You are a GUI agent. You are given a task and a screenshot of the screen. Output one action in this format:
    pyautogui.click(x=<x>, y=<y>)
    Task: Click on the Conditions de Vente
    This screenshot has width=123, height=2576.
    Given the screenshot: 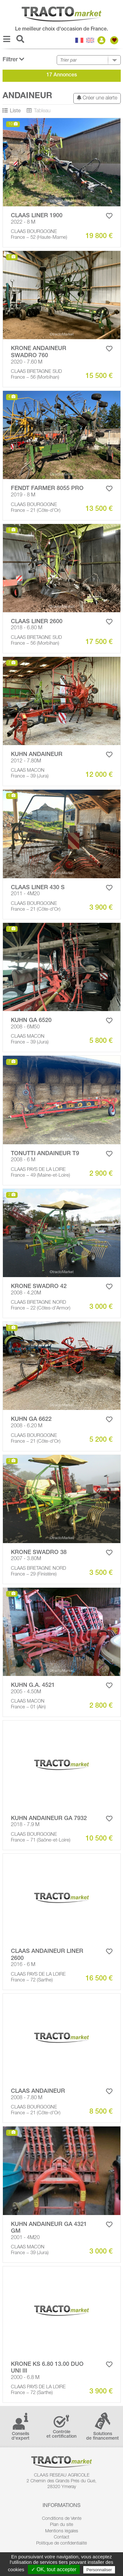 What is the action you would take?
    pyautogui.click(x=61, y=2519)
    